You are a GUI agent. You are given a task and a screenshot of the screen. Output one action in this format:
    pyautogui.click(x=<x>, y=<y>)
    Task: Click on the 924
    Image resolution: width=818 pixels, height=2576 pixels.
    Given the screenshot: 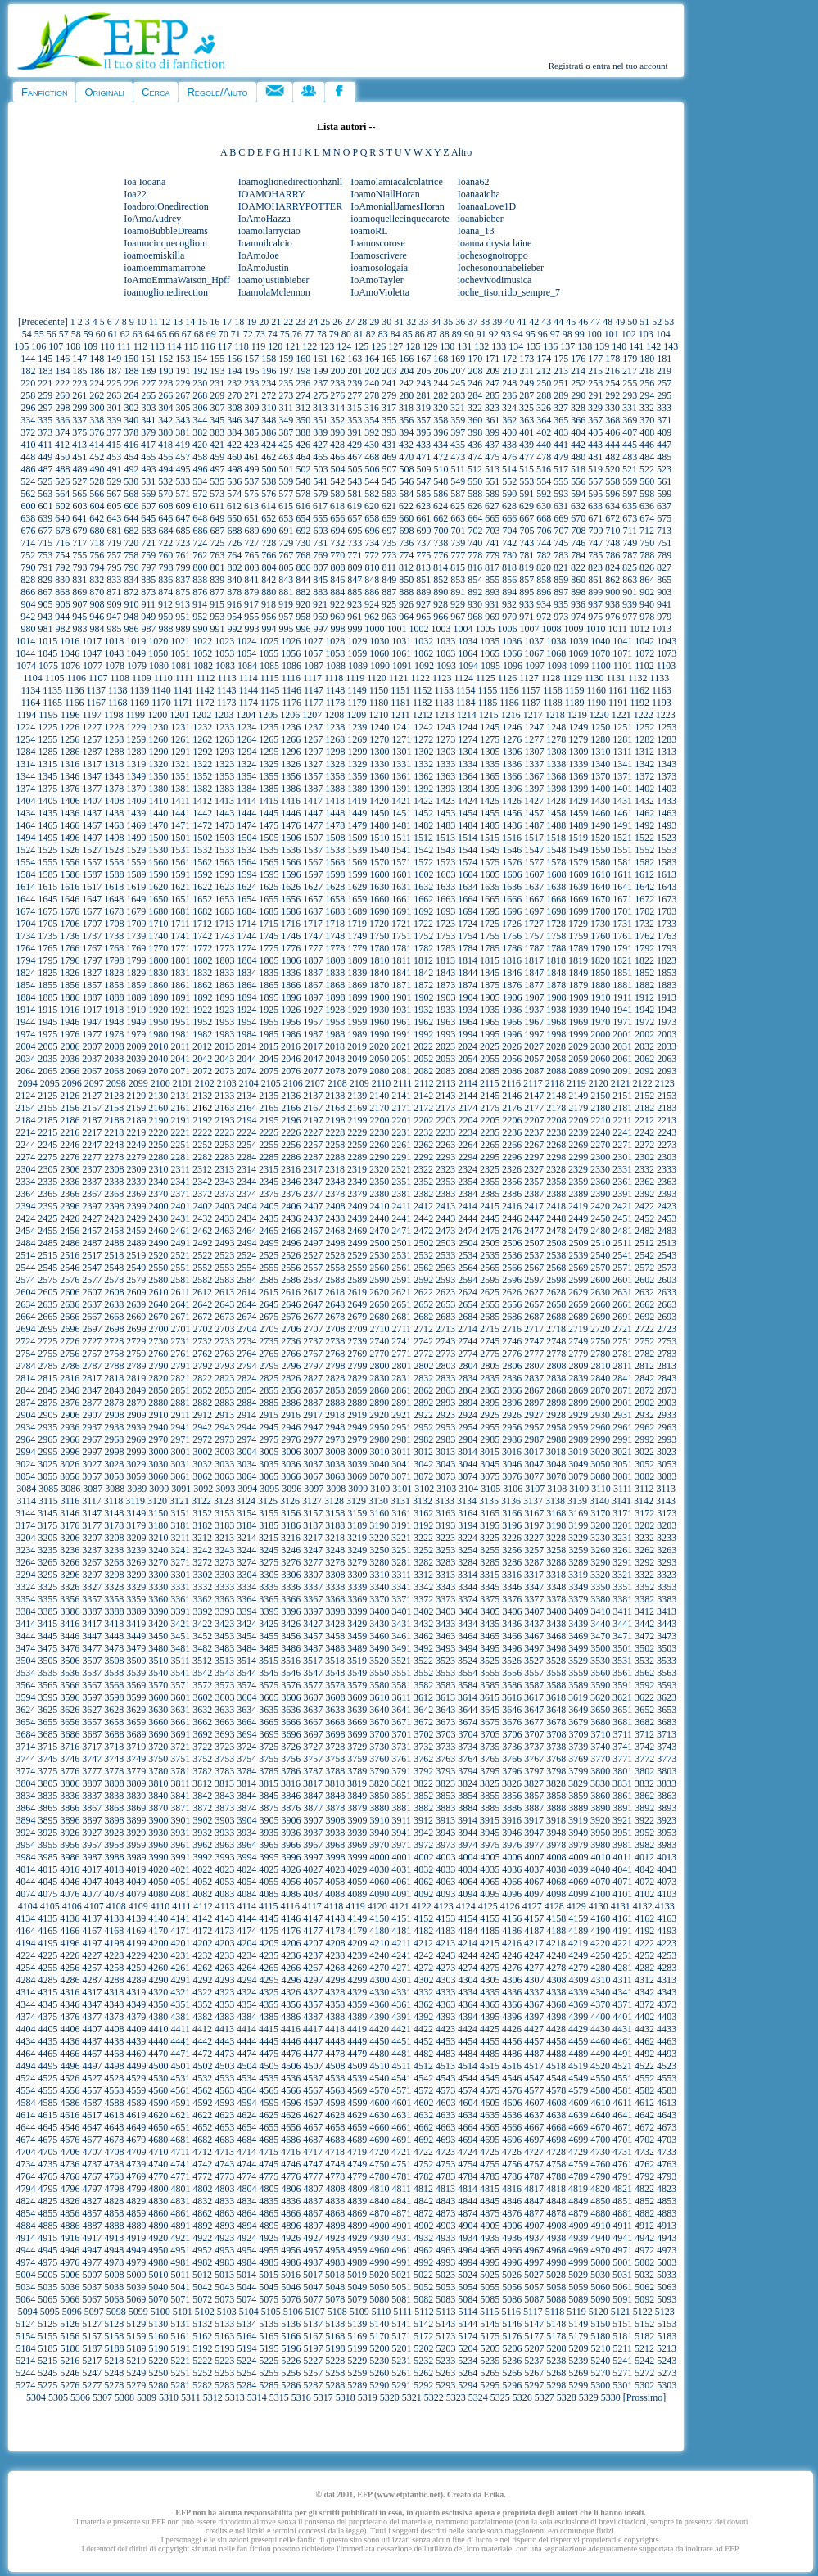 What is the action you would take?
    pyautogui.click(x=371, y=604)
    